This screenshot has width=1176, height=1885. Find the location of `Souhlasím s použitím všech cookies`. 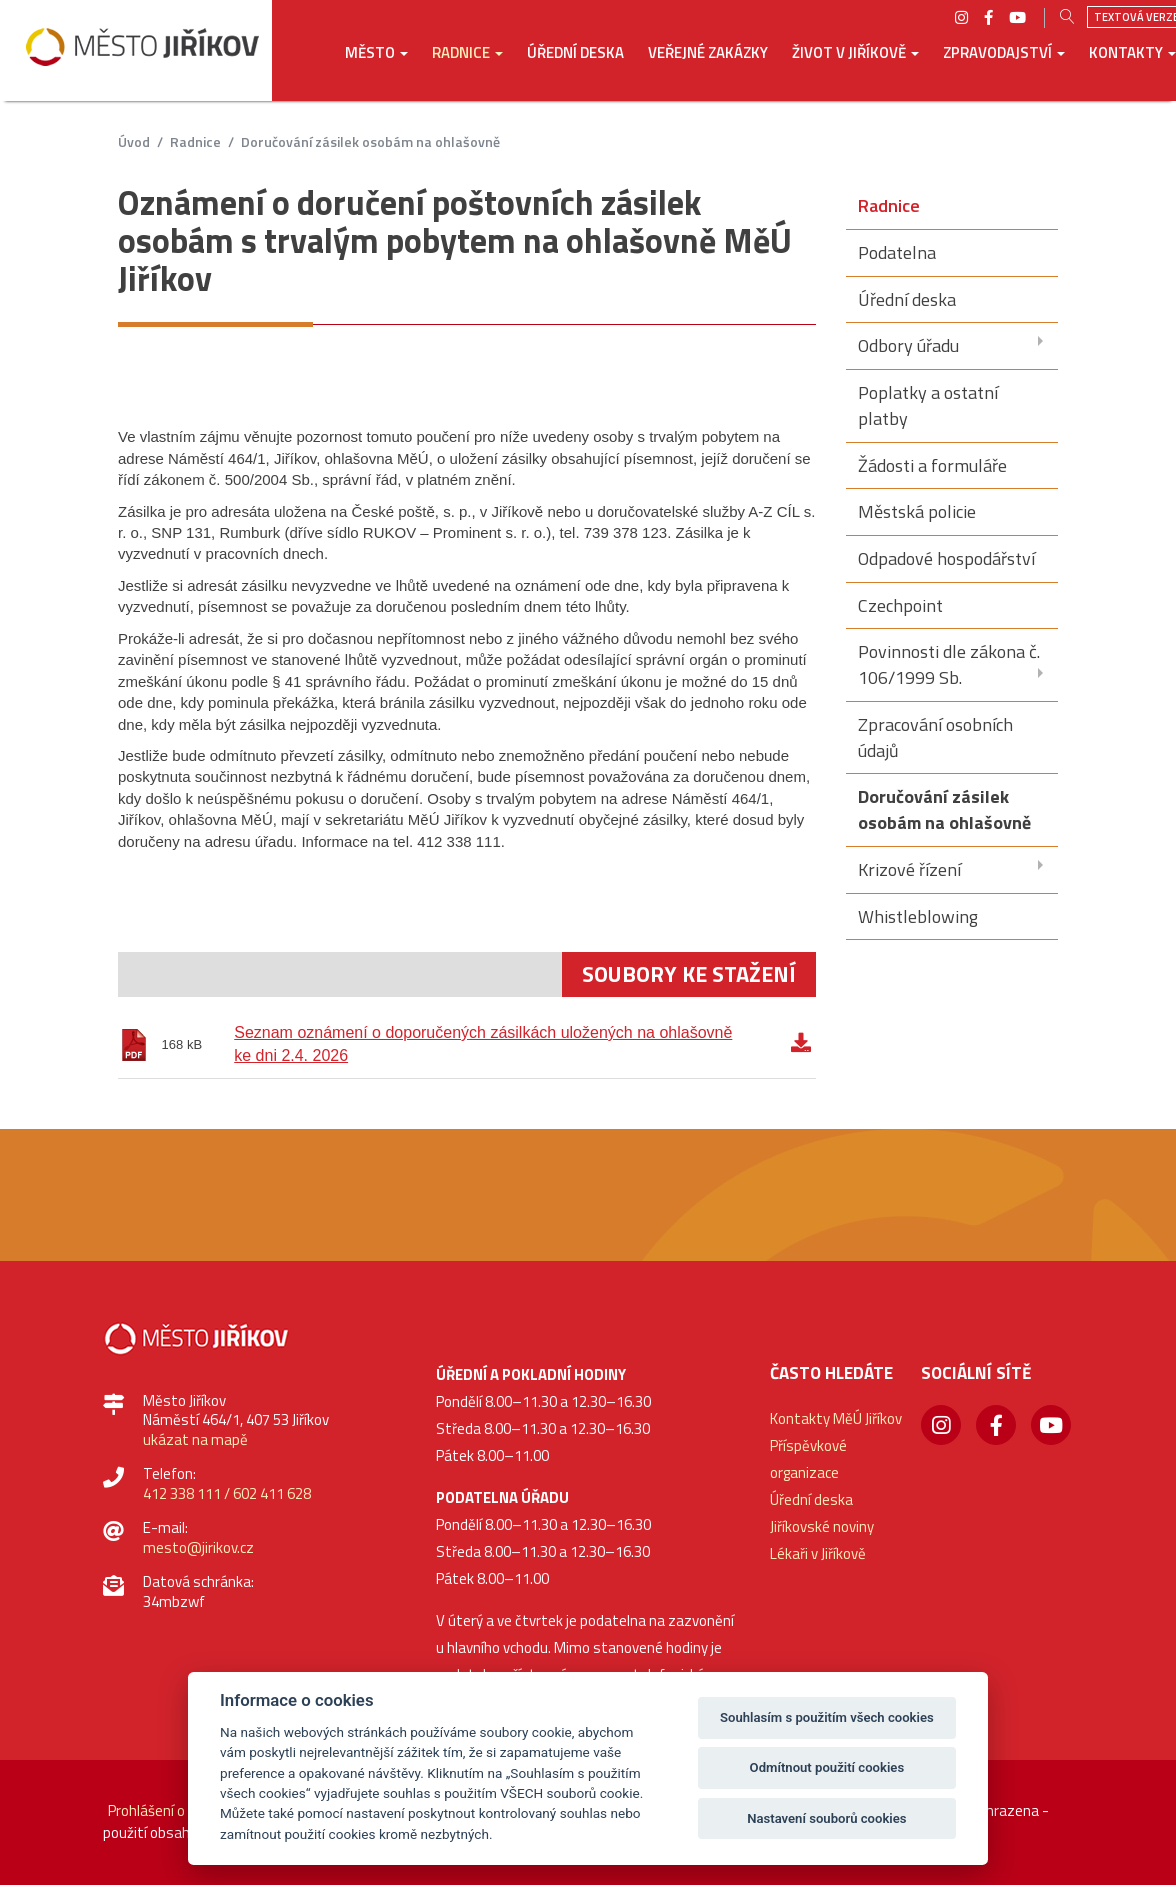

Souhlasím s použitím všech cookies is located at coordinates (827, 1717).